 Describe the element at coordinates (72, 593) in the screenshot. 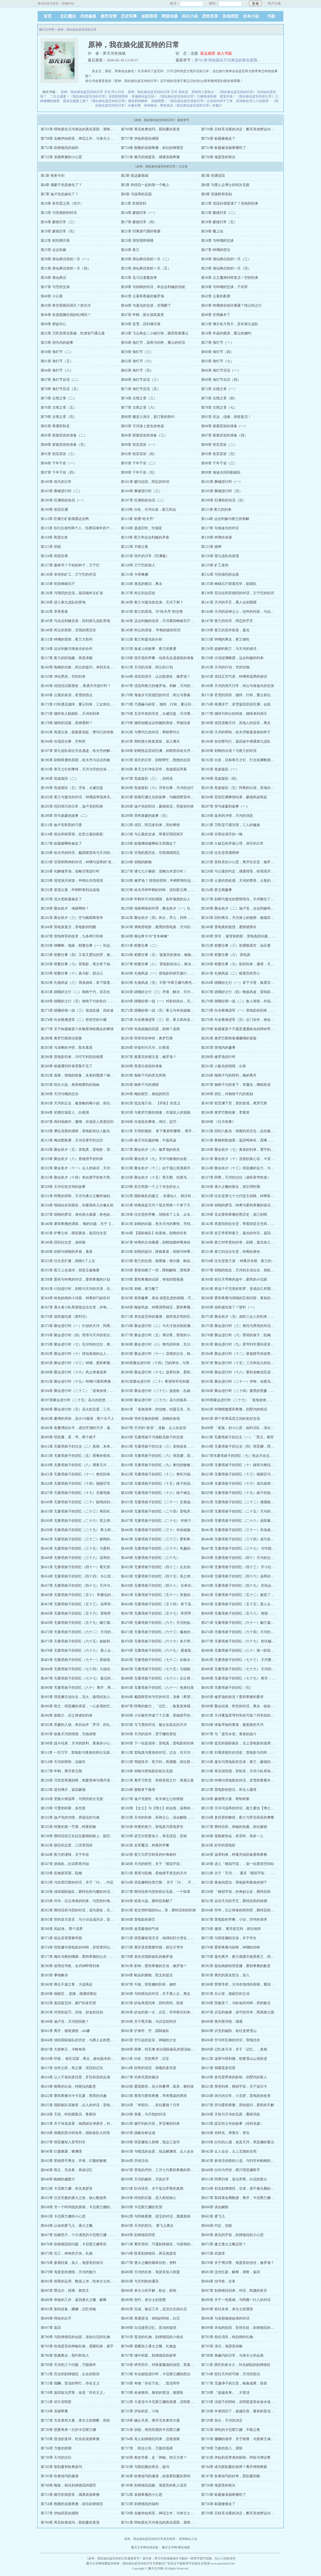

I see `第136章 与瑾武的交流，返回临时主矿道` at that location.